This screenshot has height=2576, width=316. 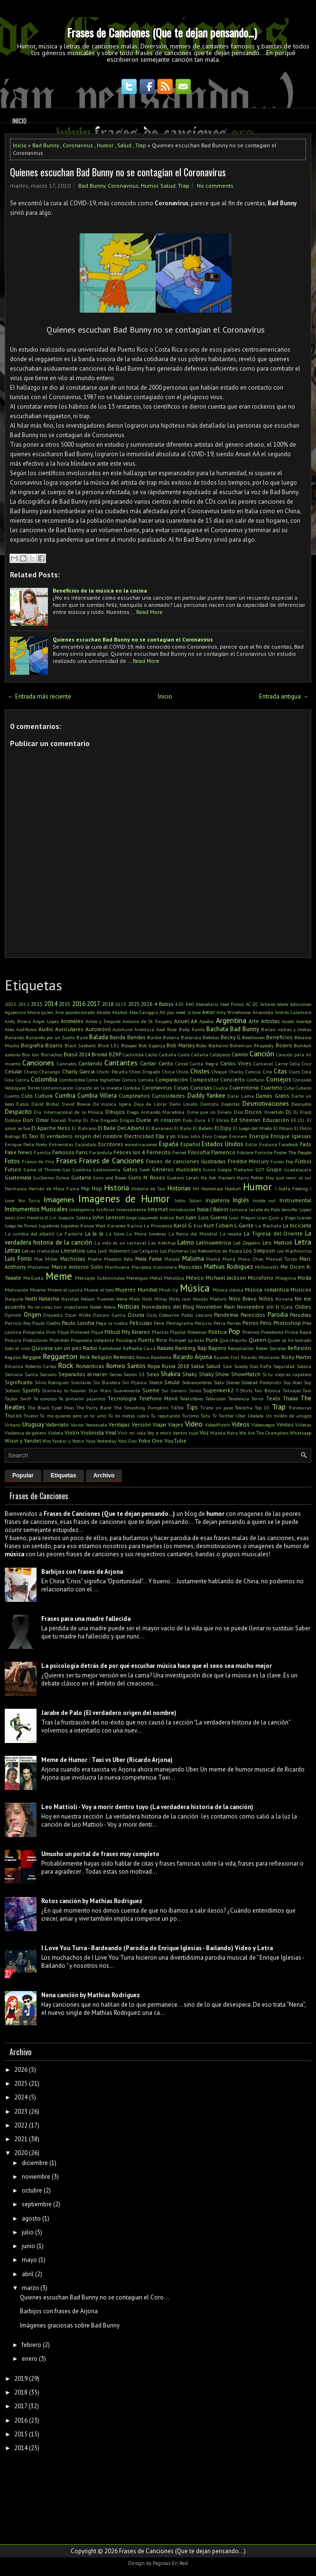 I want to click on Etiquetas, so click(x=63, y=1475).